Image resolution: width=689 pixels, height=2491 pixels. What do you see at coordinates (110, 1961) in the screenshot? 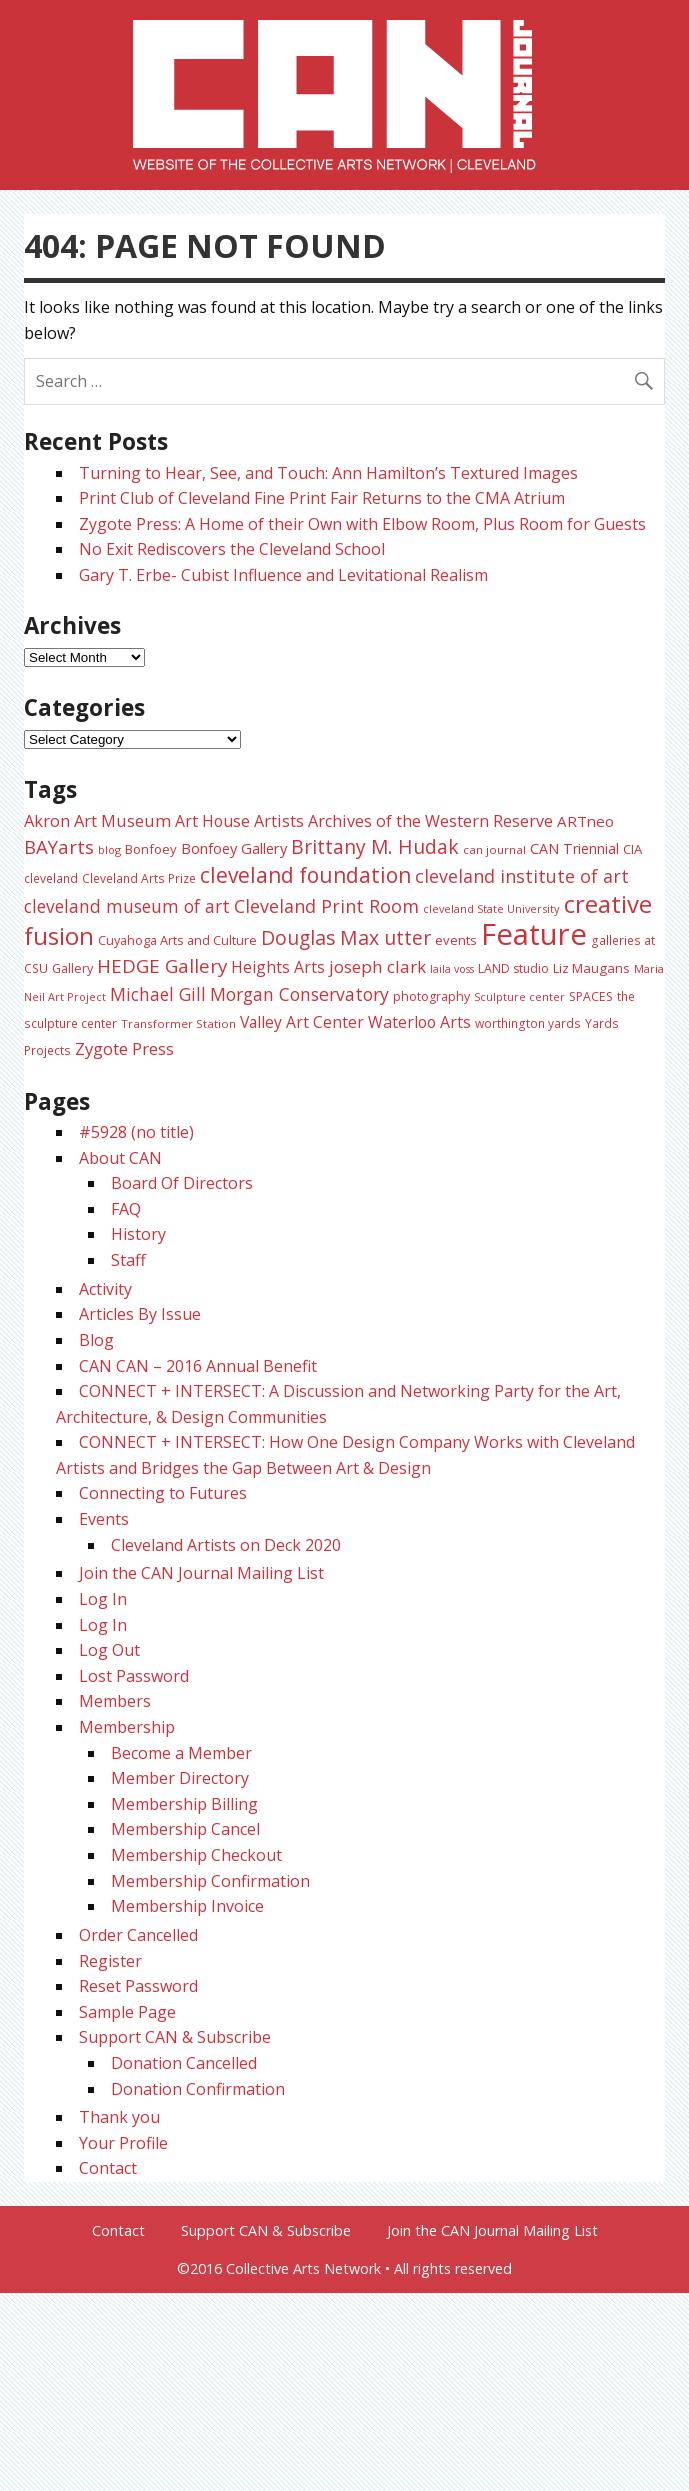
I see `Register` at bounding box center [110, 1961].